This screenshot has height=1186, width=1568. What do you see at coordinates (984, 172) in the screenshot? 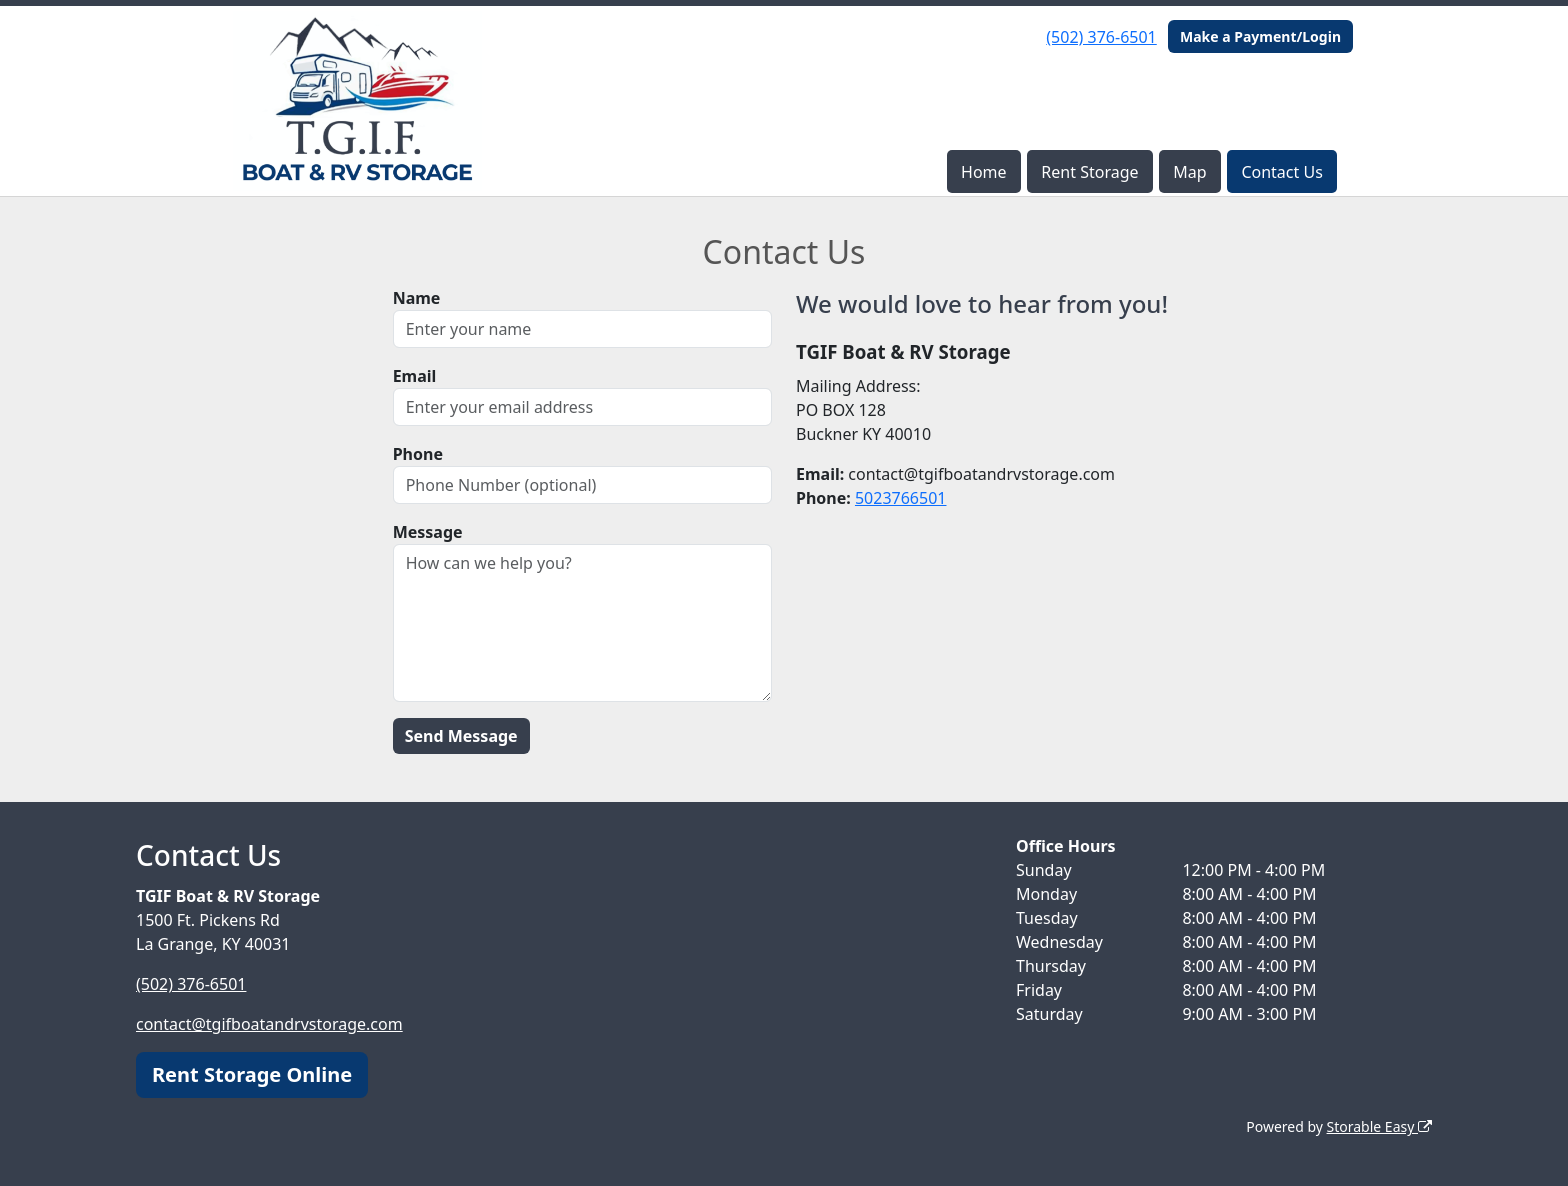
I see `Home` at bounding box center [984, 172].